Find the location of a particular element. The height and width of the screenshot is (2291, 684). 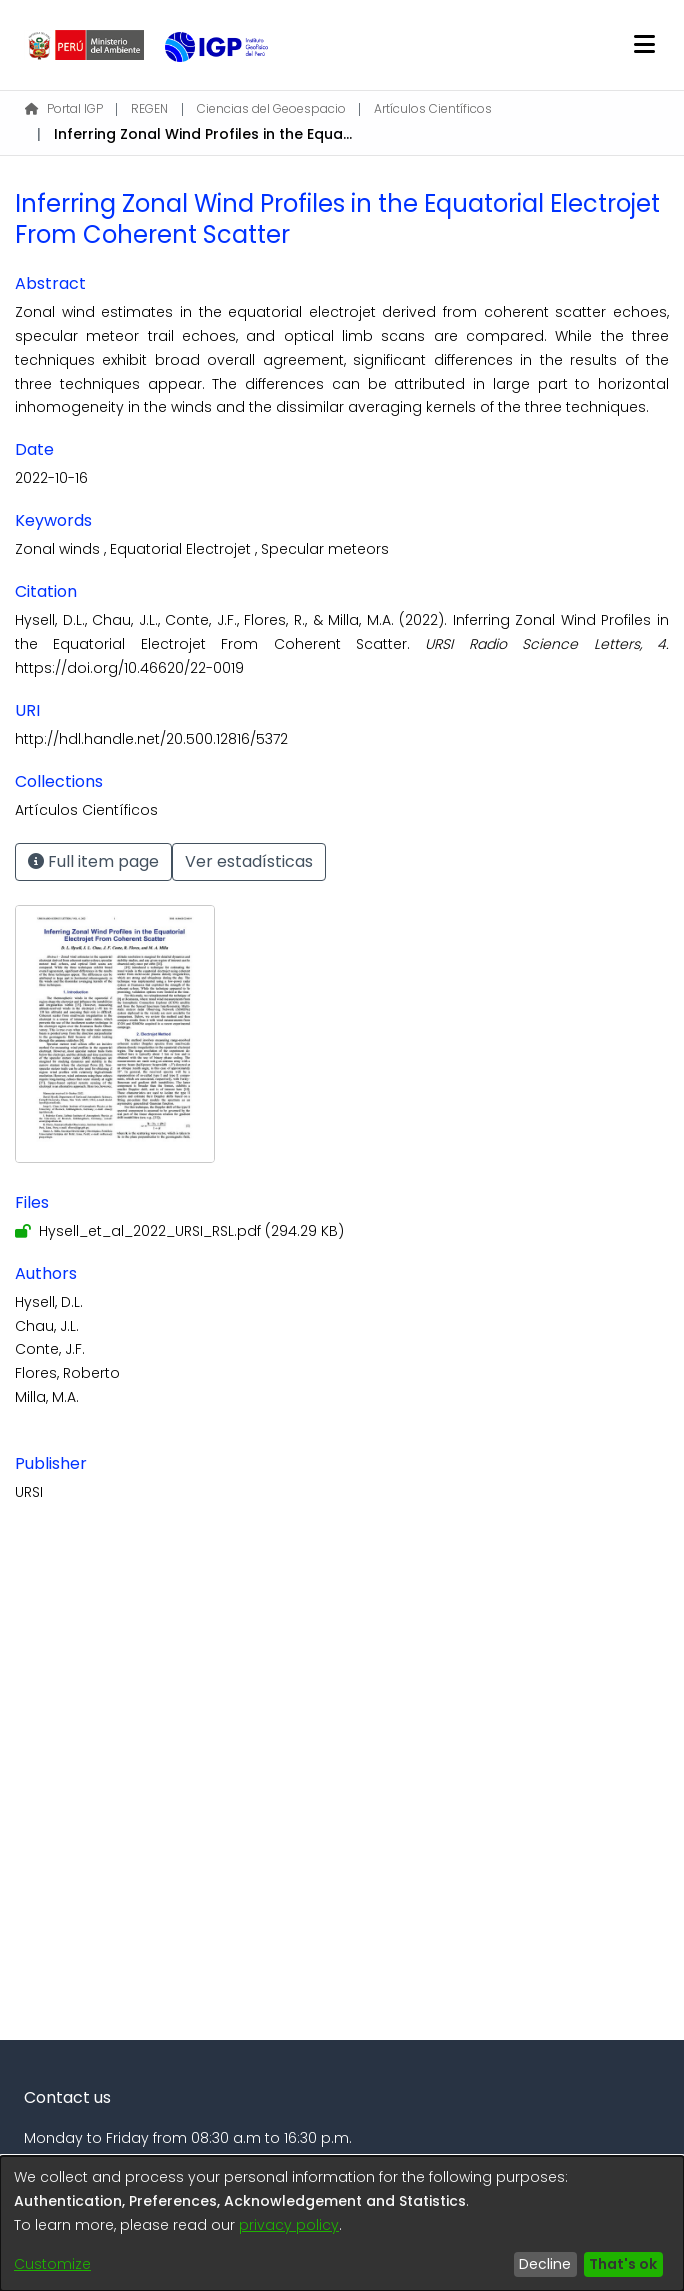

[Toggle navigation] is located at coordinates (645, 45).